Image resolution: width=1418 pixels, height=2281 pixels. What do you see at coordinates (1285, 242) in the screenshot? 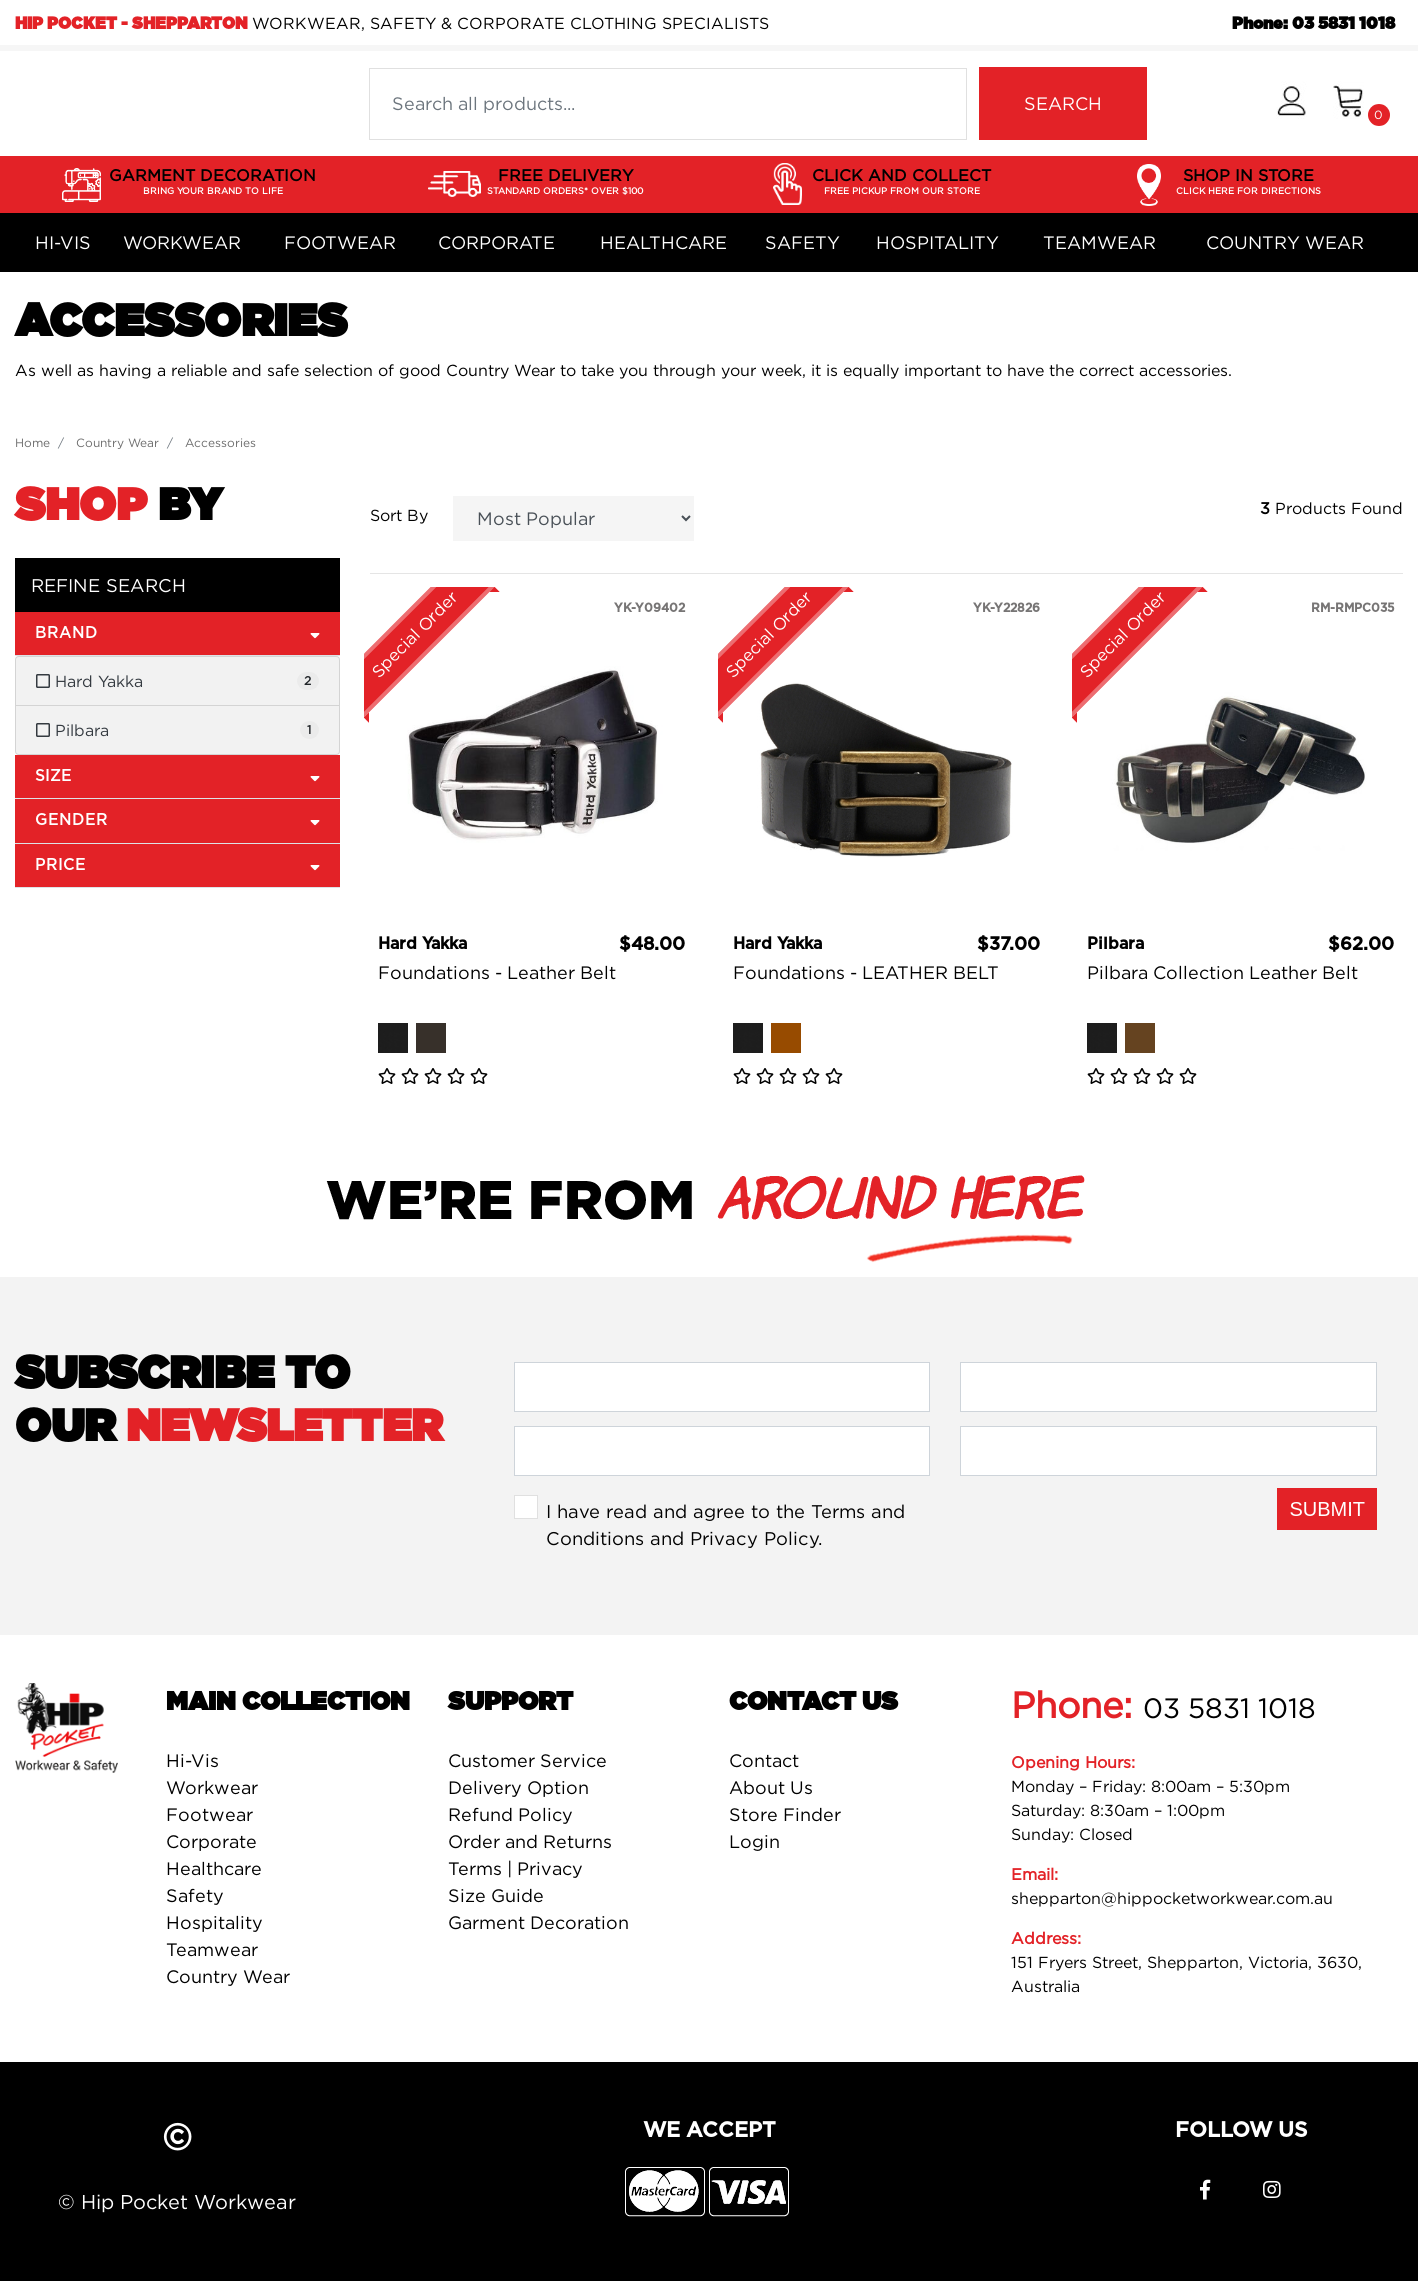
I see `Country Wear` at bounding box center [1285, 242].